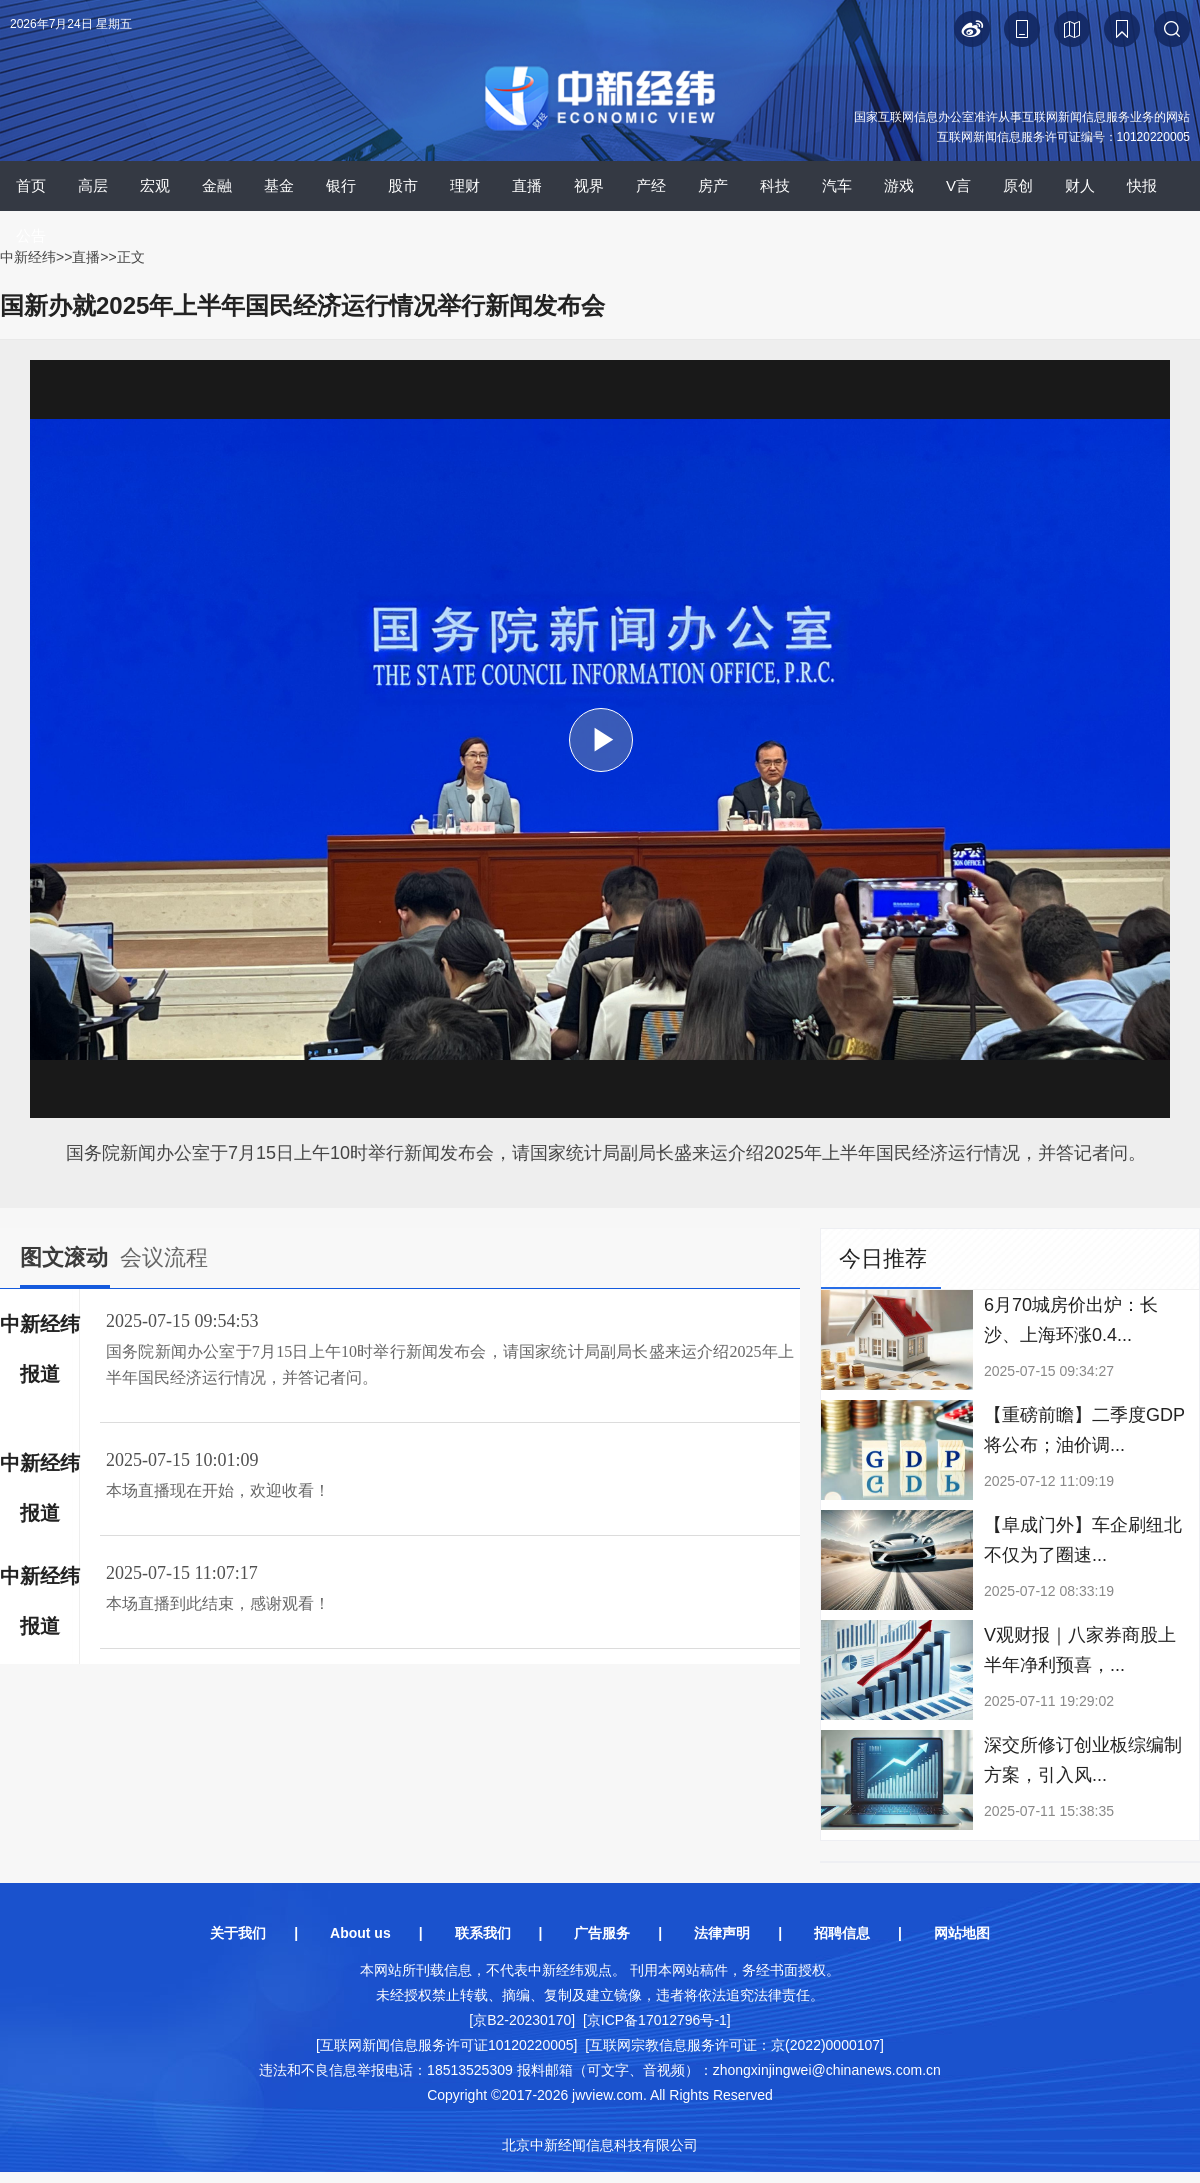 This screenshot has height=2183, width=1200. I want to click on [互联网宗教信息服务许可证：京(2022)0000107], so click(734, 2045).